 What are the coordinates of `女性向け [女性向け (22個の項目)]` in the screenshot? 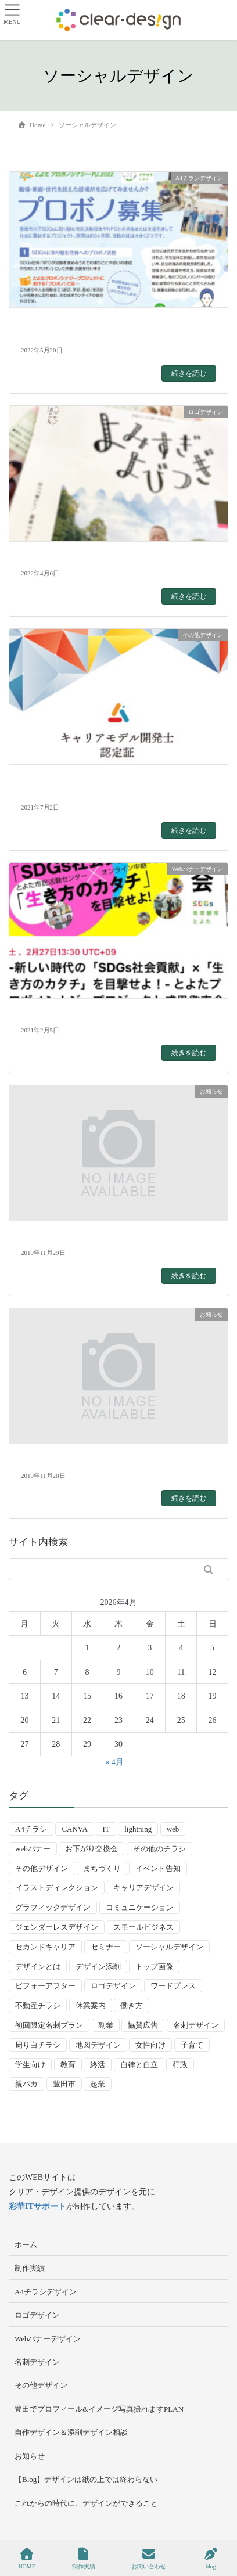 It's located at (150, 2045).